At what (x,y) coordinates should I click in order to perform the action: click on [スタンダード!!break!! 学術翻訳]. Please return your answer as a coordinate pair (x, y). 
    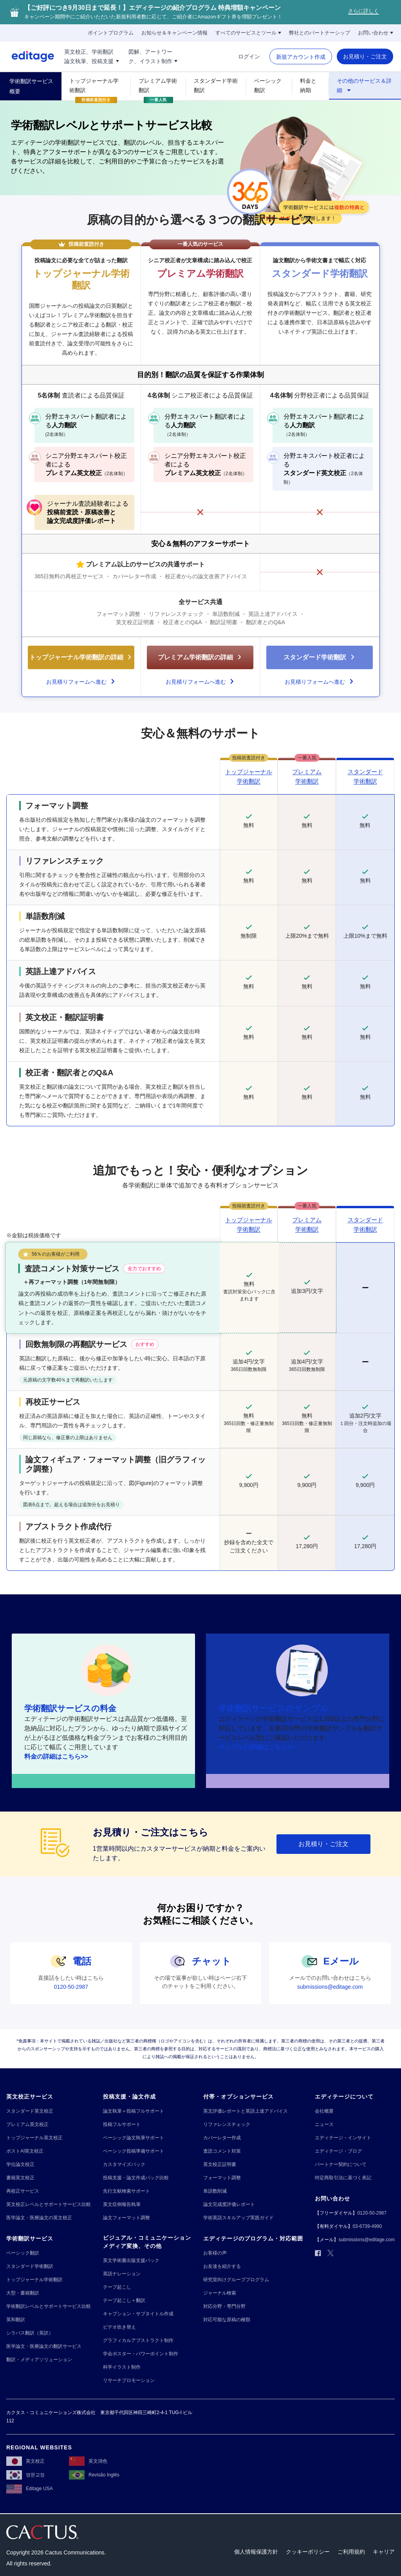
    Looking at the image, I should click on (365, 1224).